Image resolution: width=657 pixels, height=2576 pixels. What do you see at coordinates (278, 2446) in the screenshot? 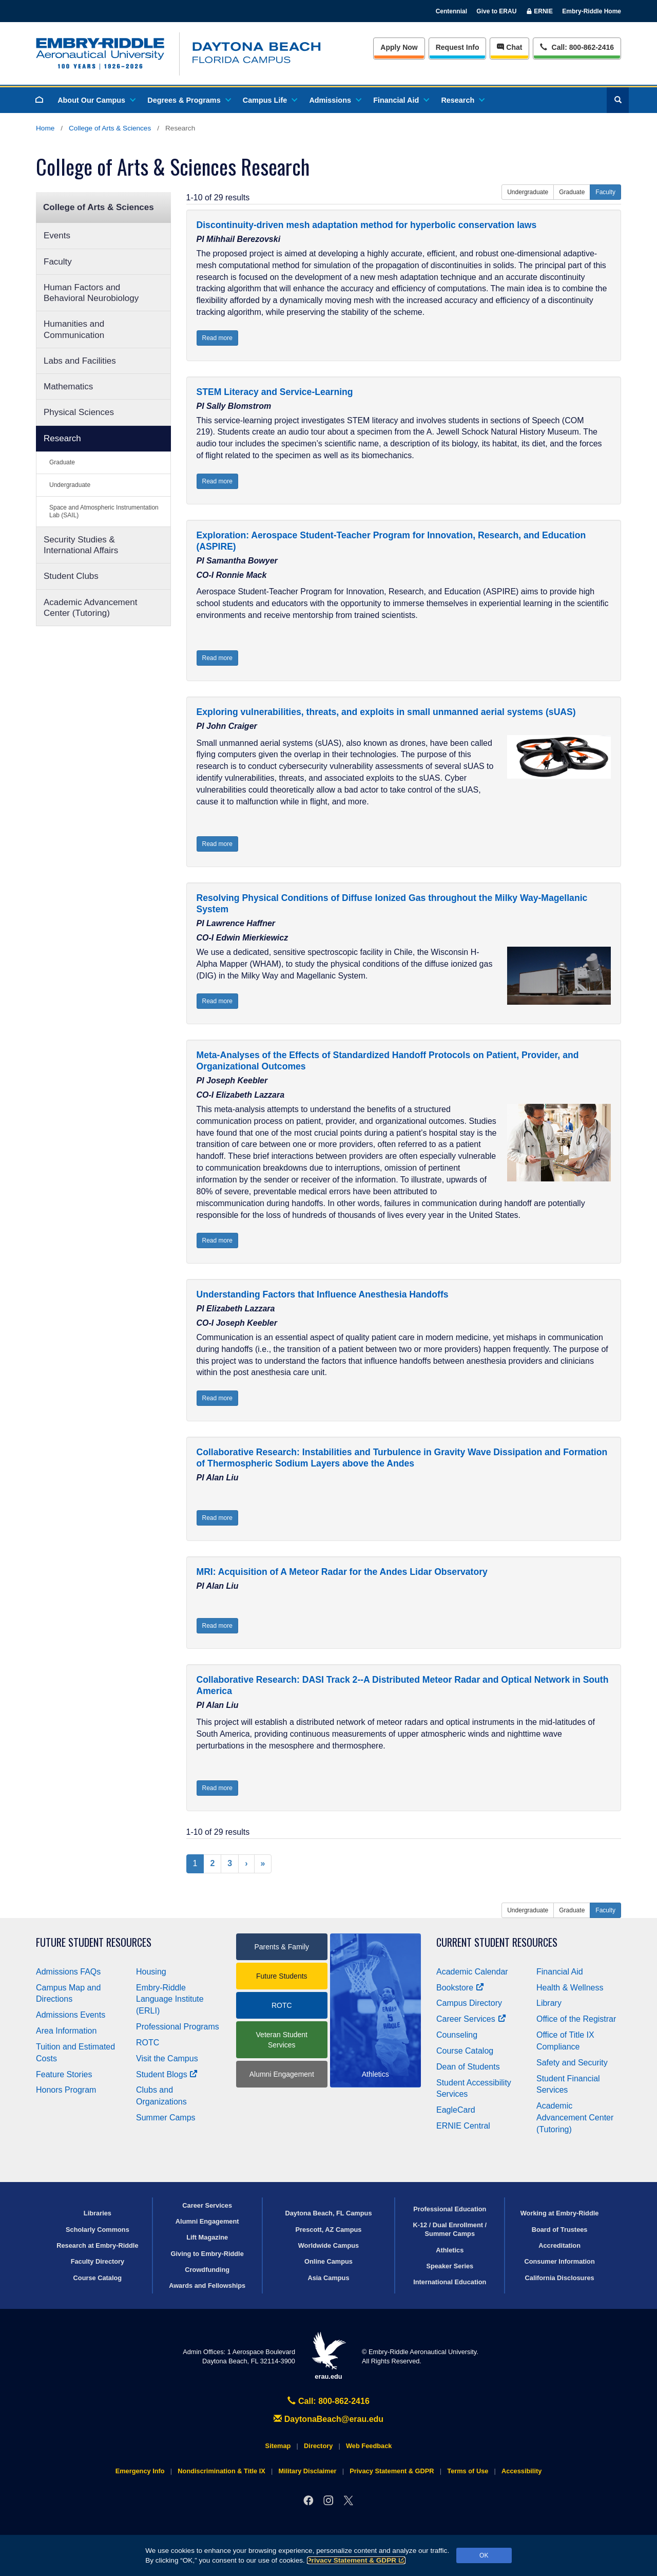
I see `Sitemap` at bounding box center [278, 2446].